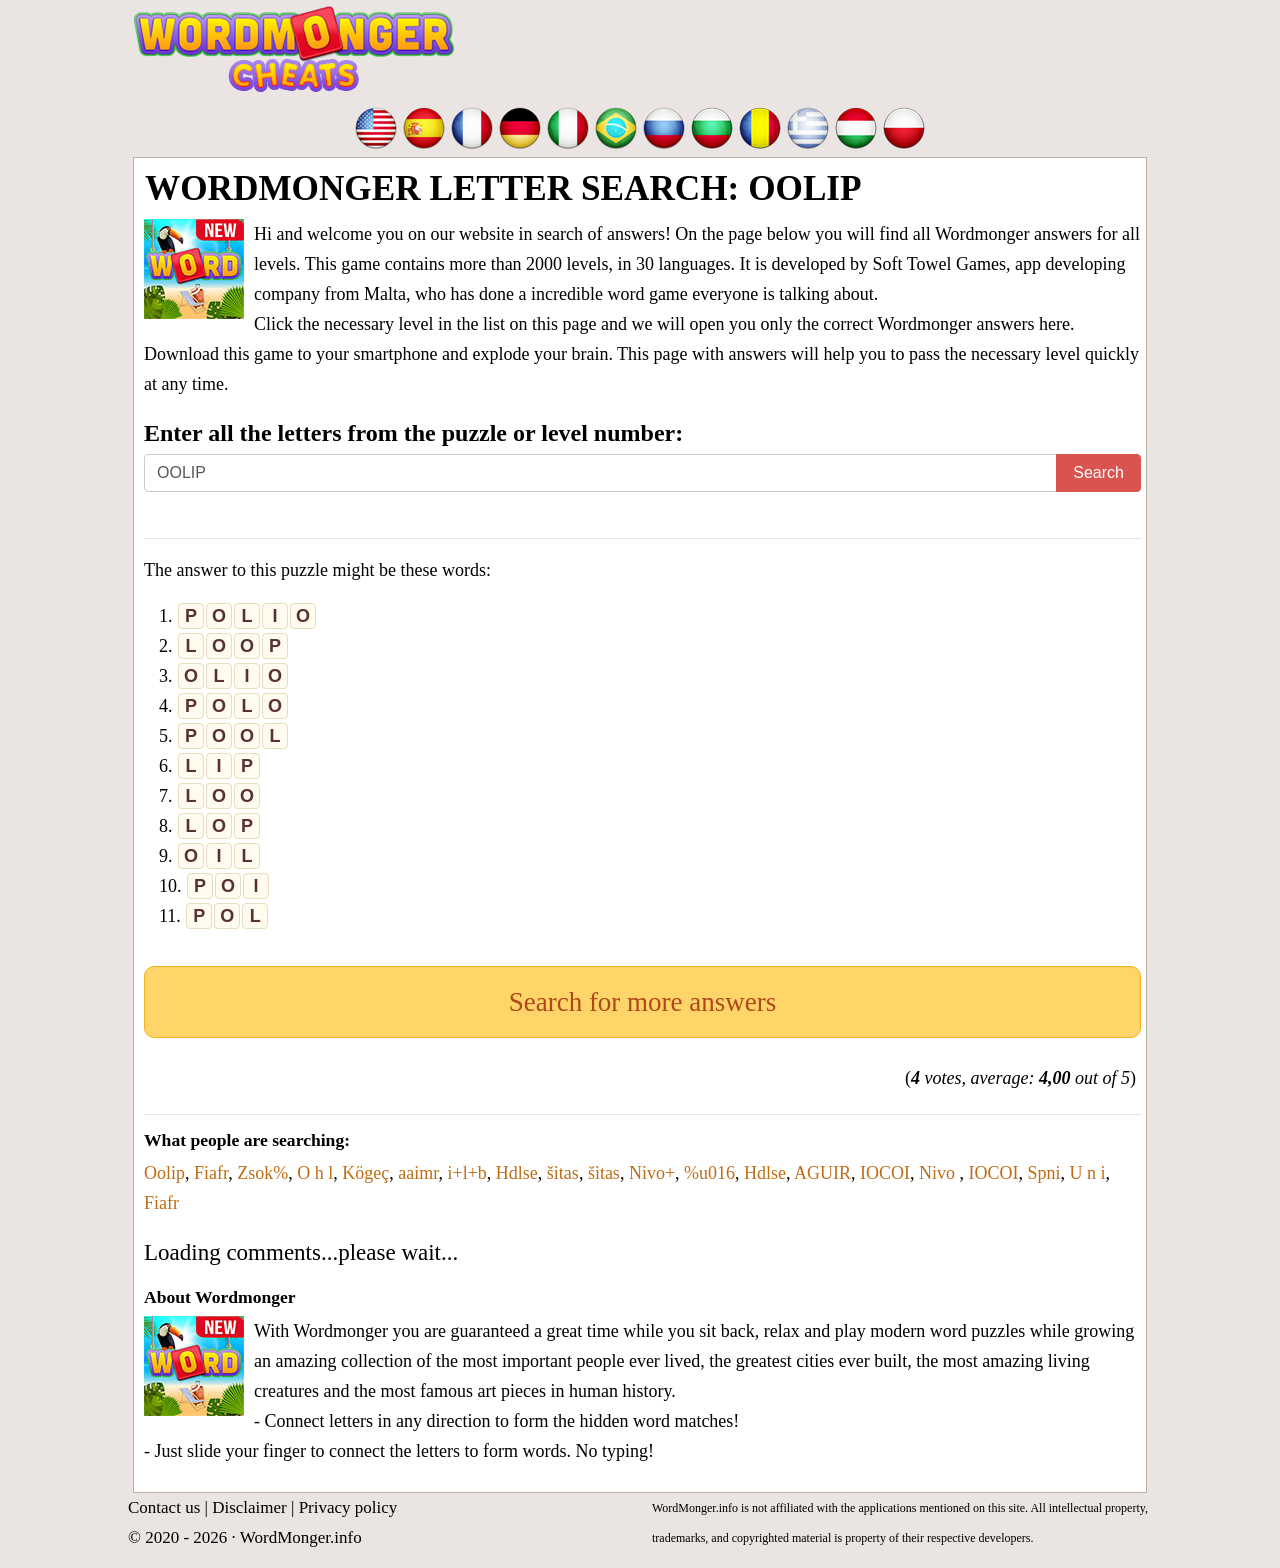 The width and height of the screenshot is (1280, 1568). Describe the element at coordinates (643, 1002) in the screenshot. I see `Search for more answers` at that location.